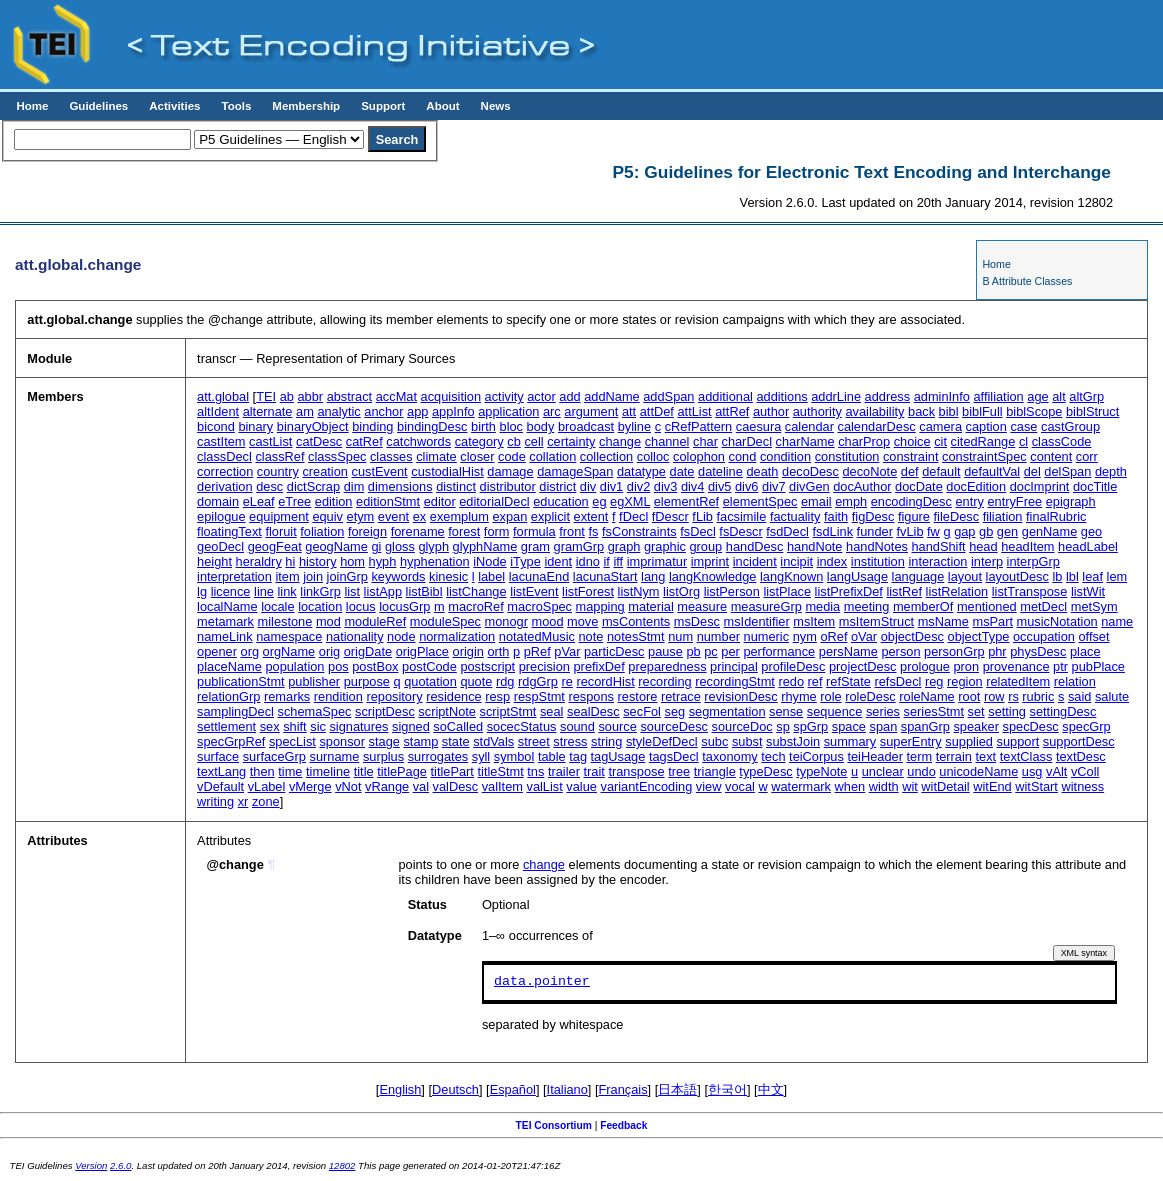 Image resolution: width=1163 pixels, height=1181 pixels. Describe the element at coordinates (976, 726) in the screenshot. I see `speaker` at that location.